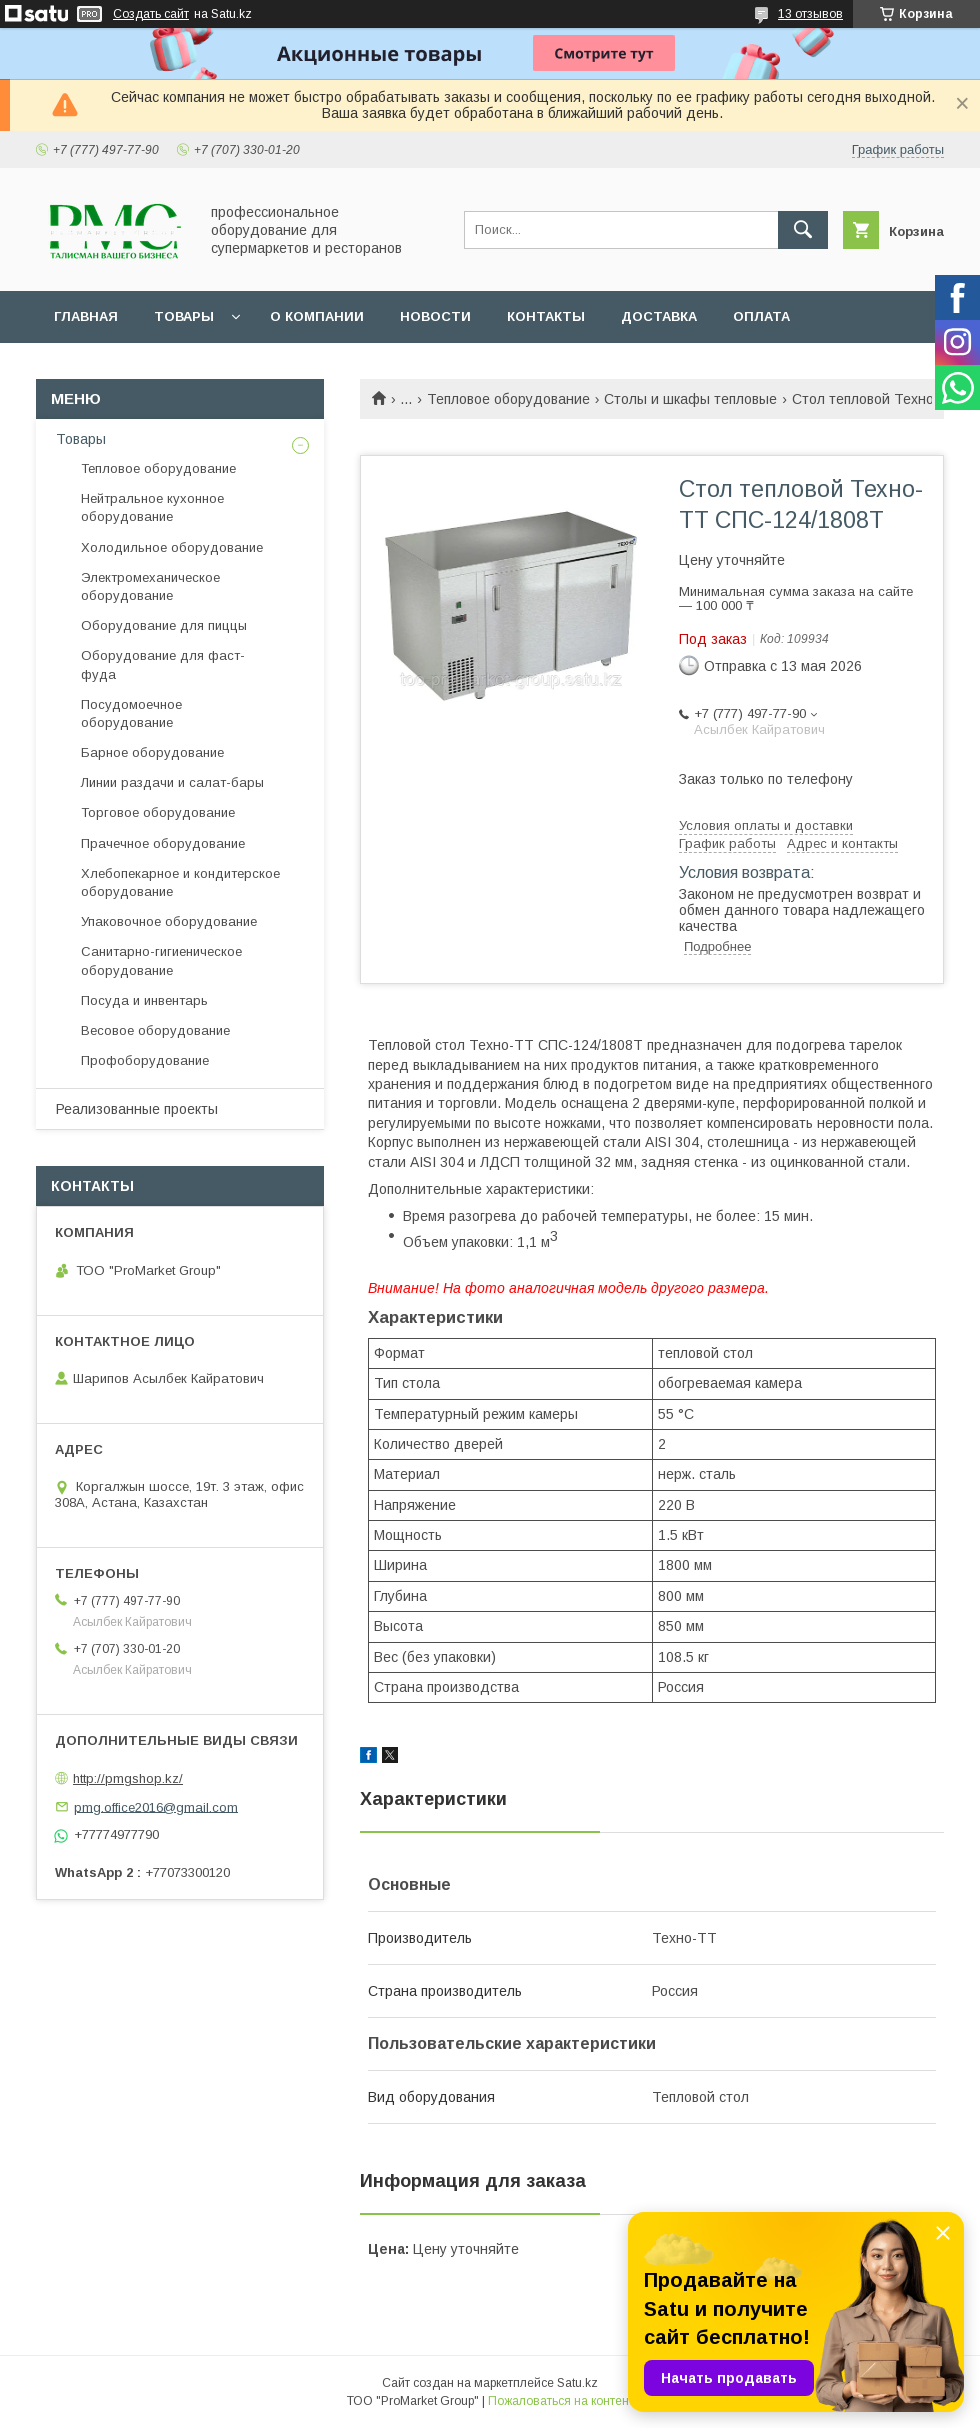 The height and width of the screenshot is (2428, 980). What do you see at coordinates (546, 316) in the screenshot?
I see `Контакты` at bounding box center [546, 316].